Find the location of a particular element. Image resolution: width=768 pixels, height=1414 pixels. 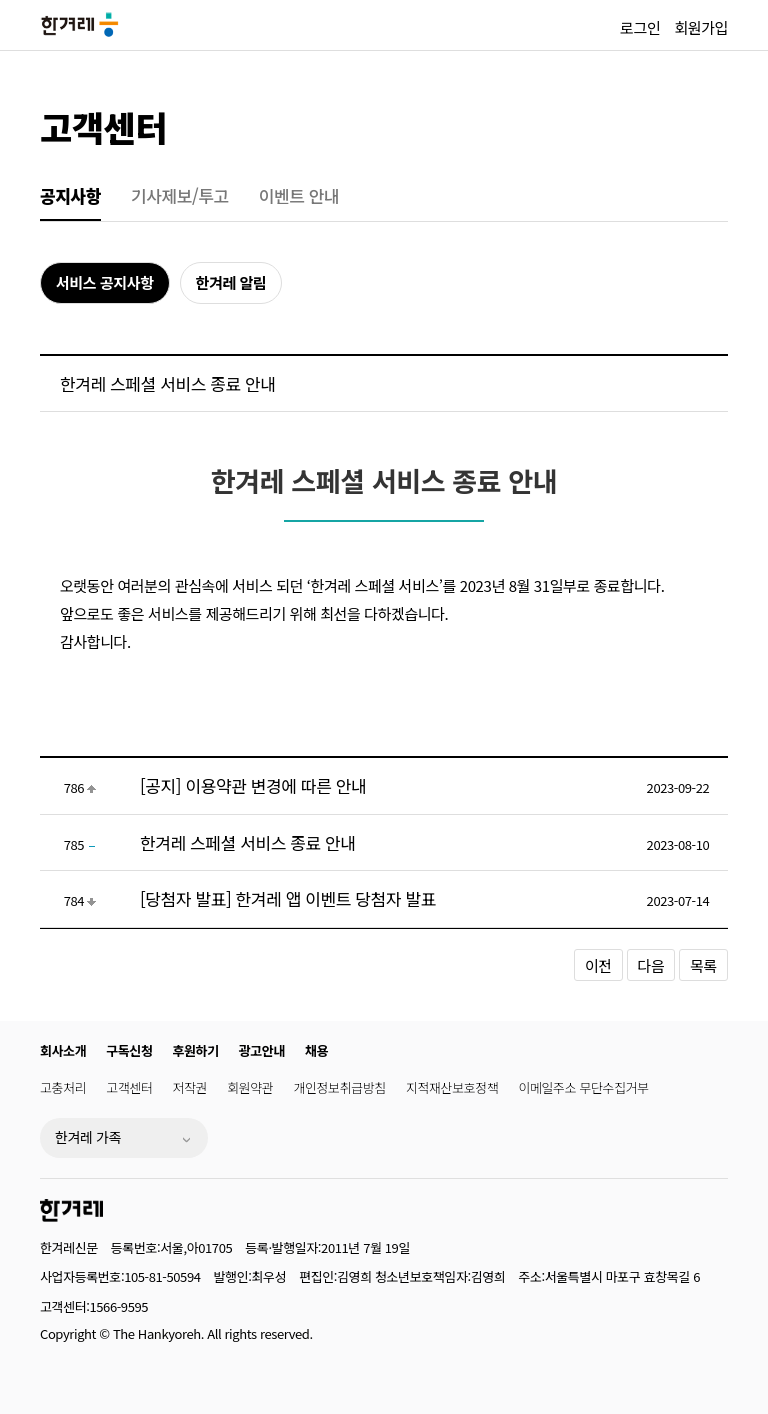

이전 is located at coordinates (598, 965).